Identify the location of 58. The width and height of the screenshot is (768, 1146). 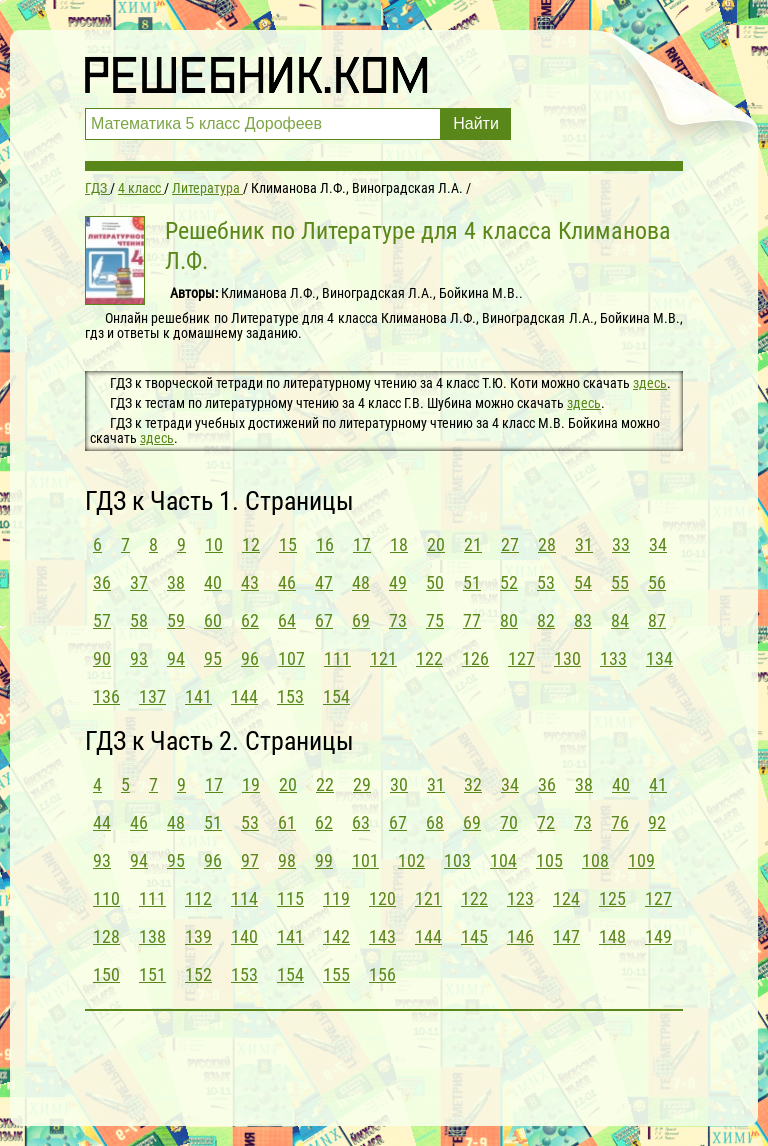
(139, 620).